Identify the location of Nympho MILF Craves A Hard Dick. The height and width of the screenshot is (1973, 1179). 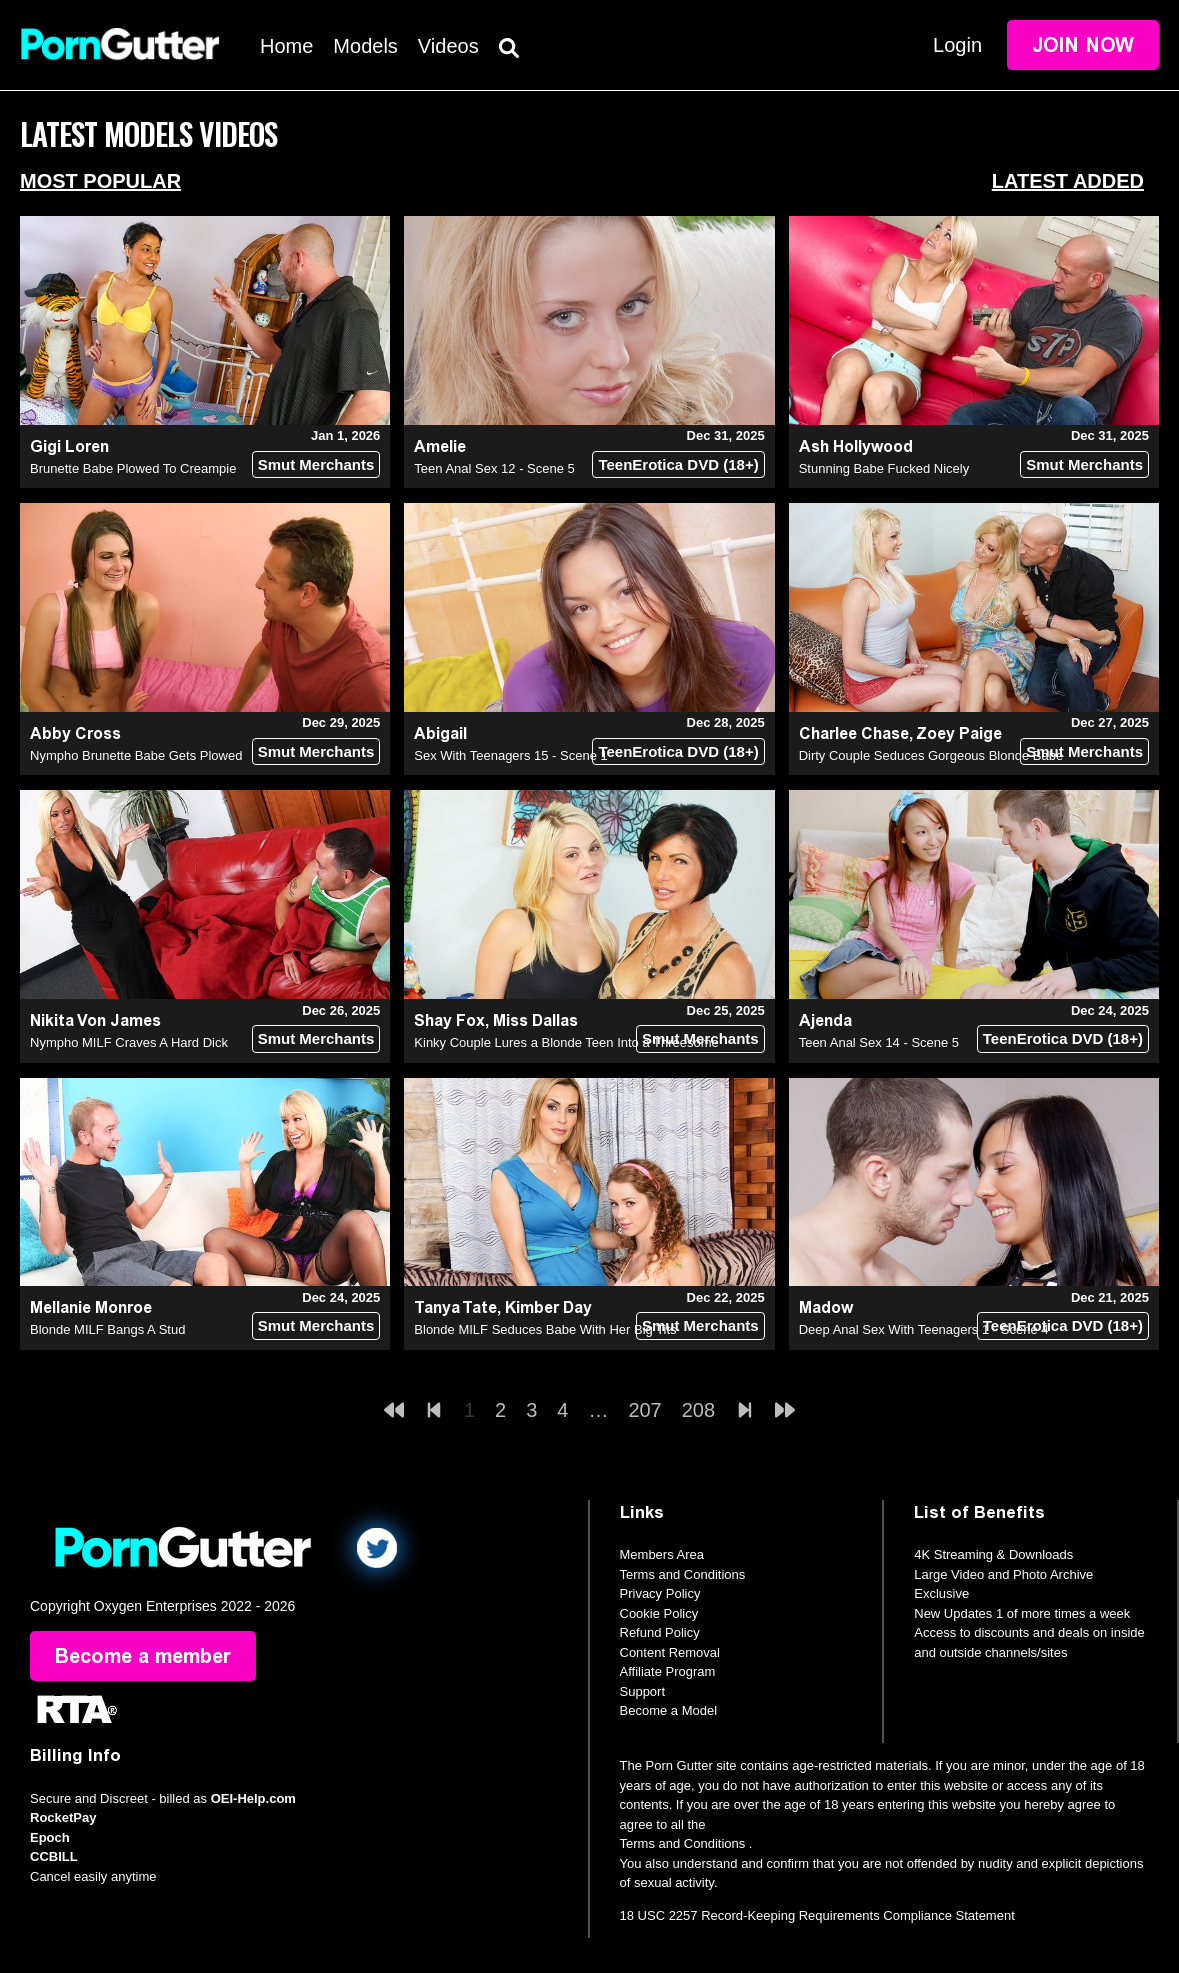
(129, 1042).